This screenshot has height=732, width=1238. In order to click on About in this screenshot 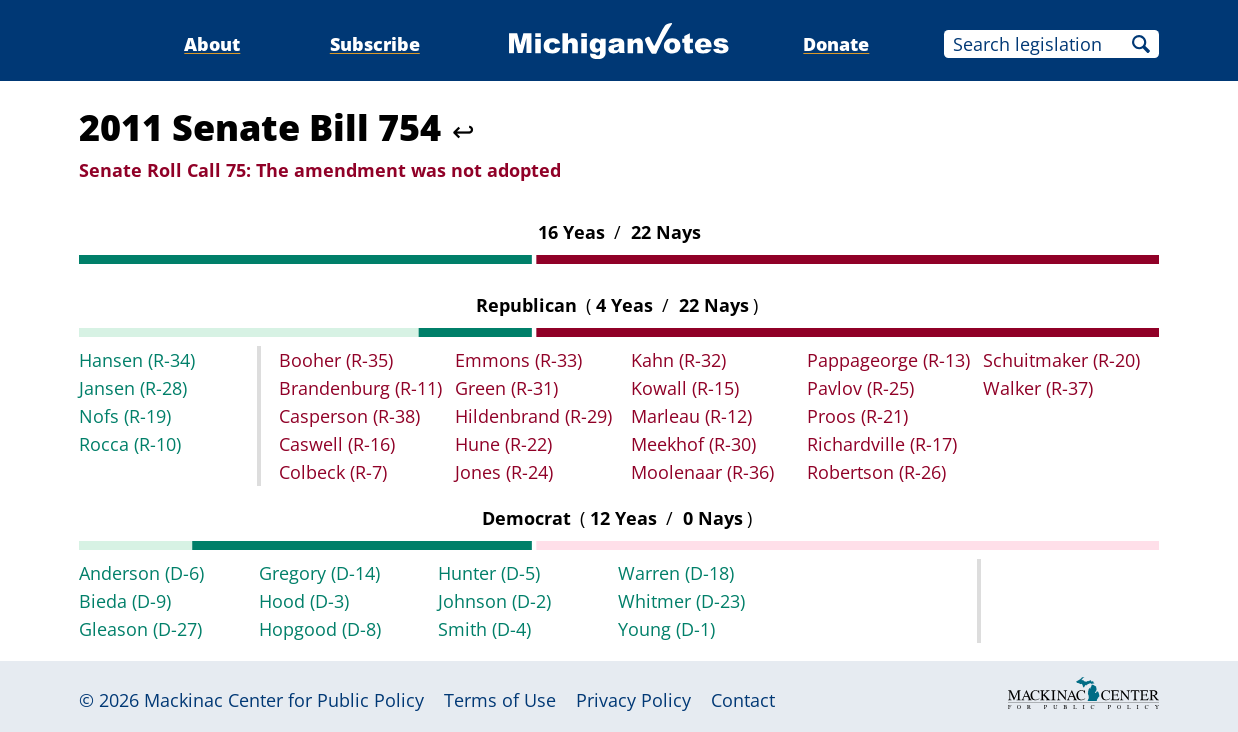, I will do `click(212, 44)`.